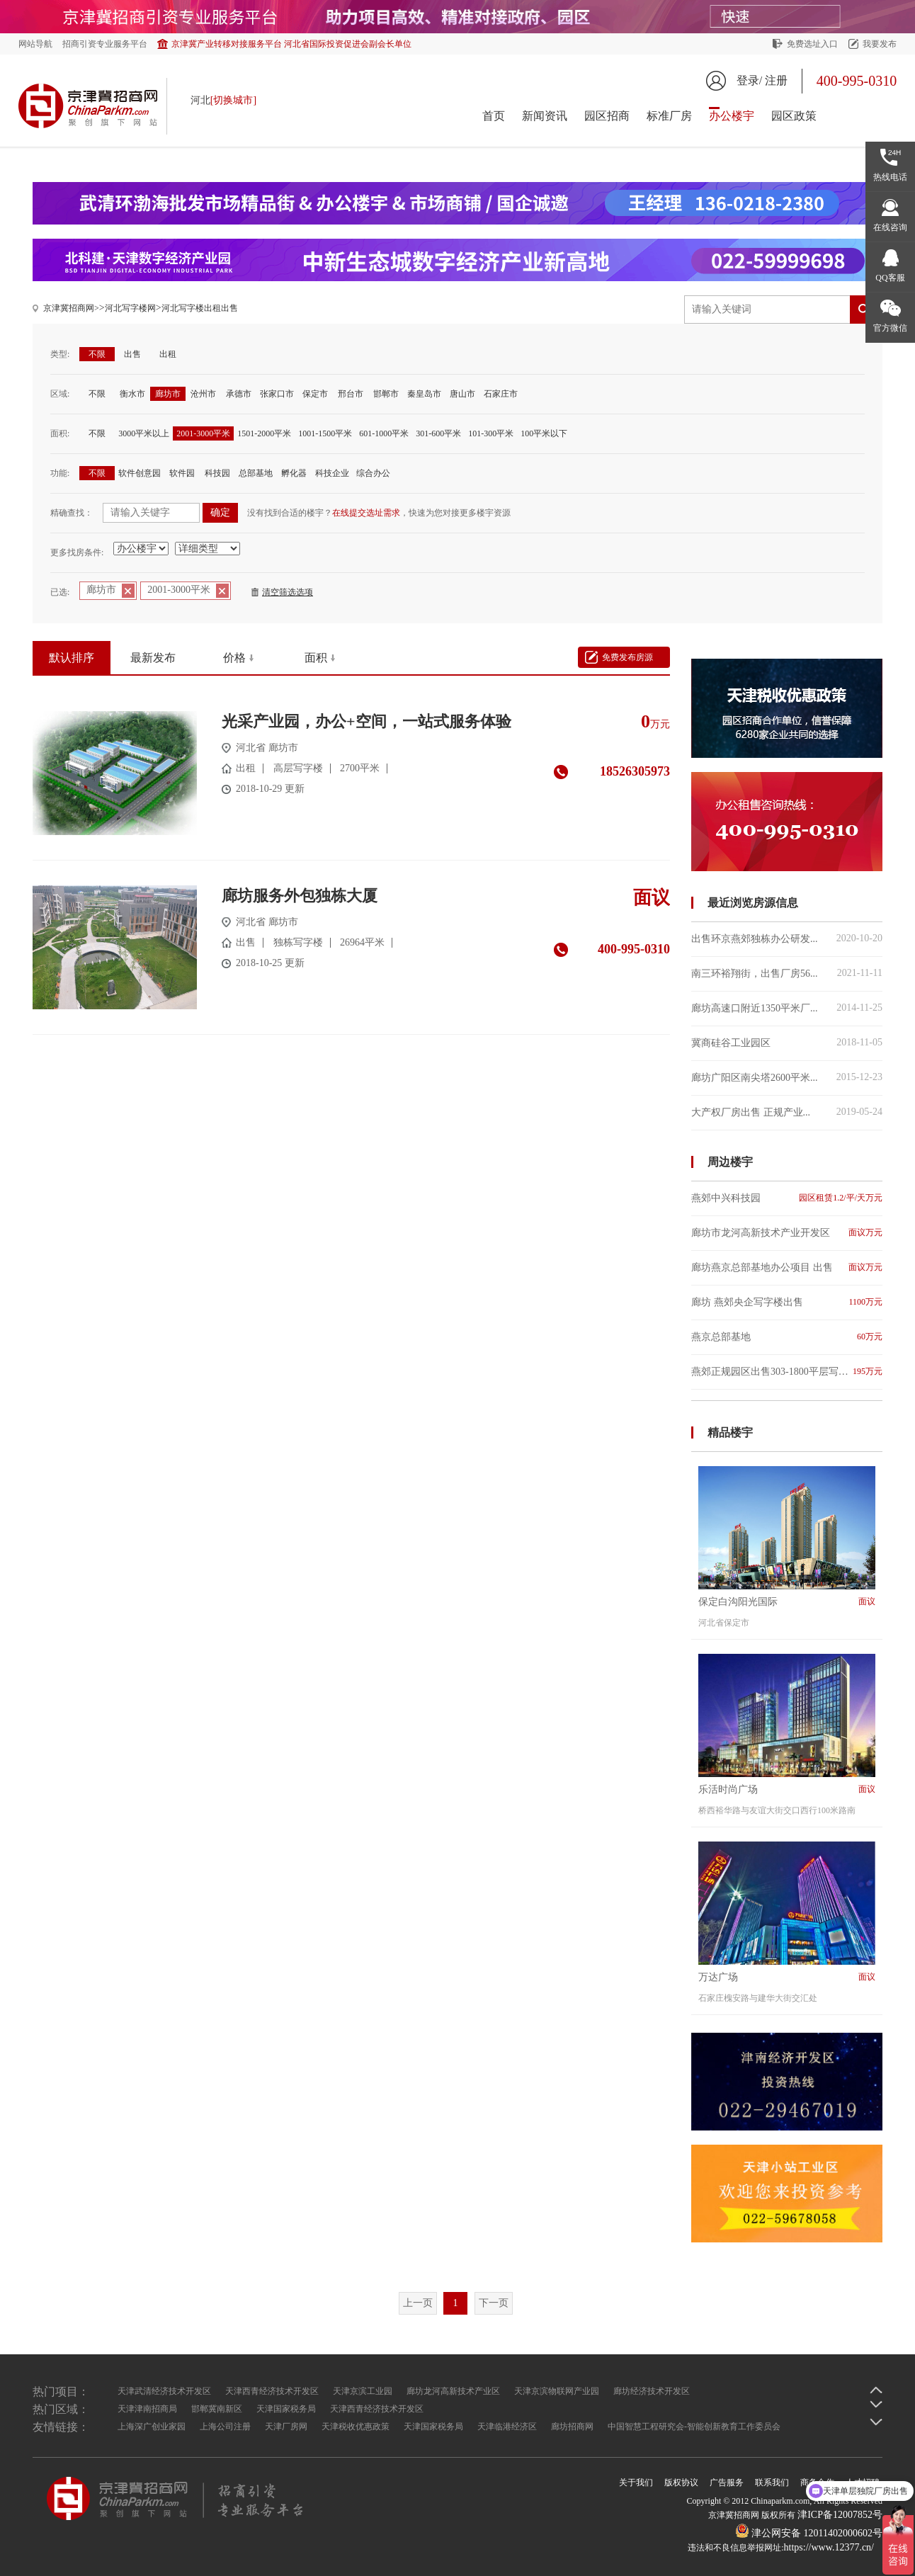  I want to click on 邯郸市, so click(386, 394).